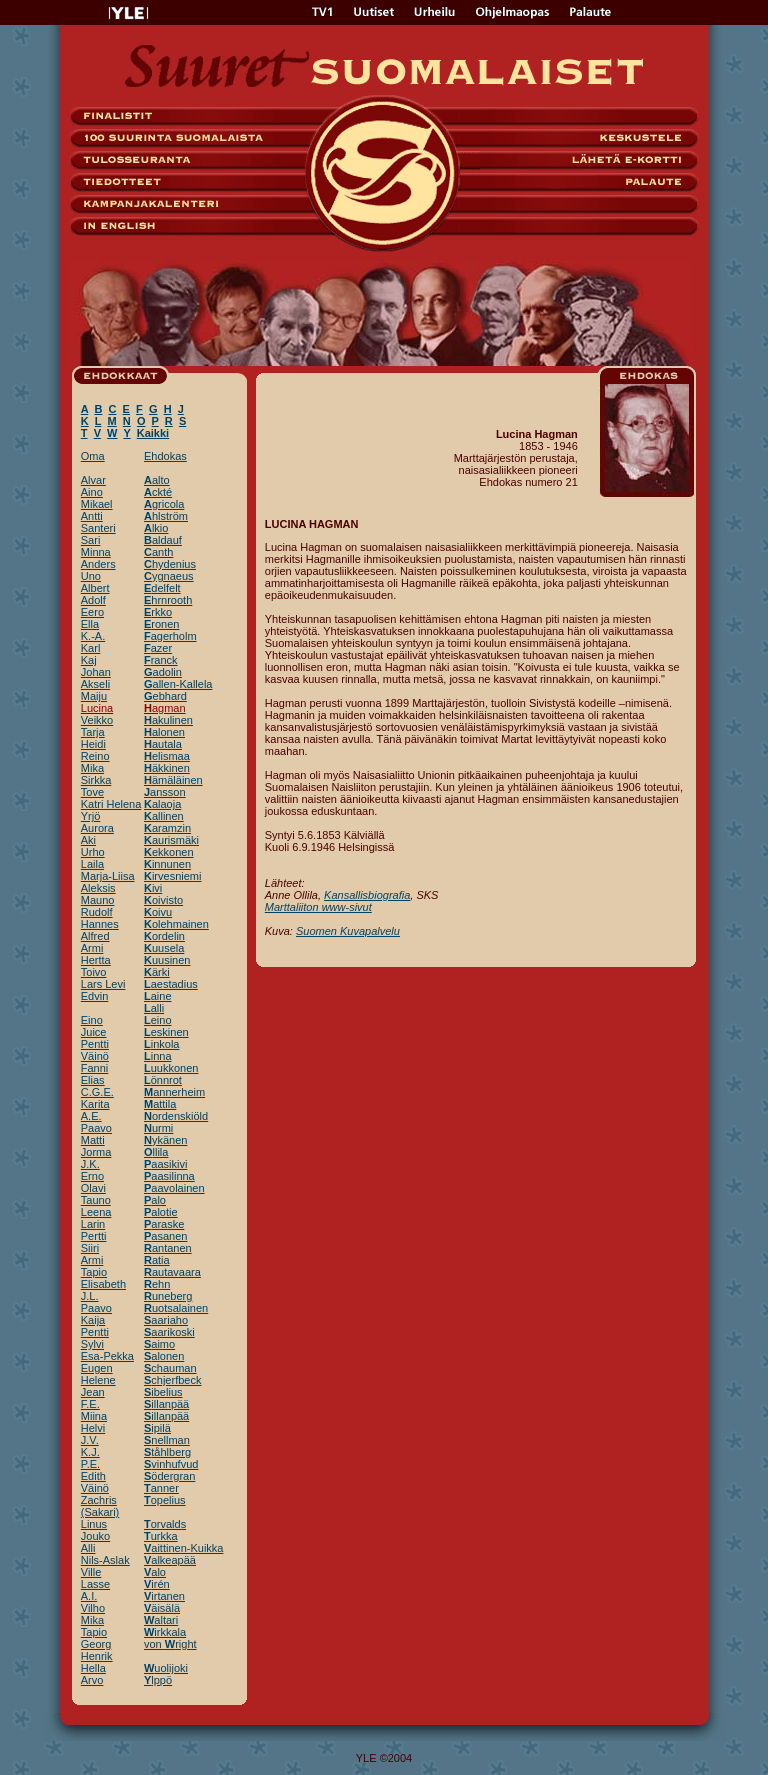 Image resolution: width=768 pixels, height=1775 pixels. Describe the element at coordinates (158, 612) in the screenshot. I see `rkko` at that location.